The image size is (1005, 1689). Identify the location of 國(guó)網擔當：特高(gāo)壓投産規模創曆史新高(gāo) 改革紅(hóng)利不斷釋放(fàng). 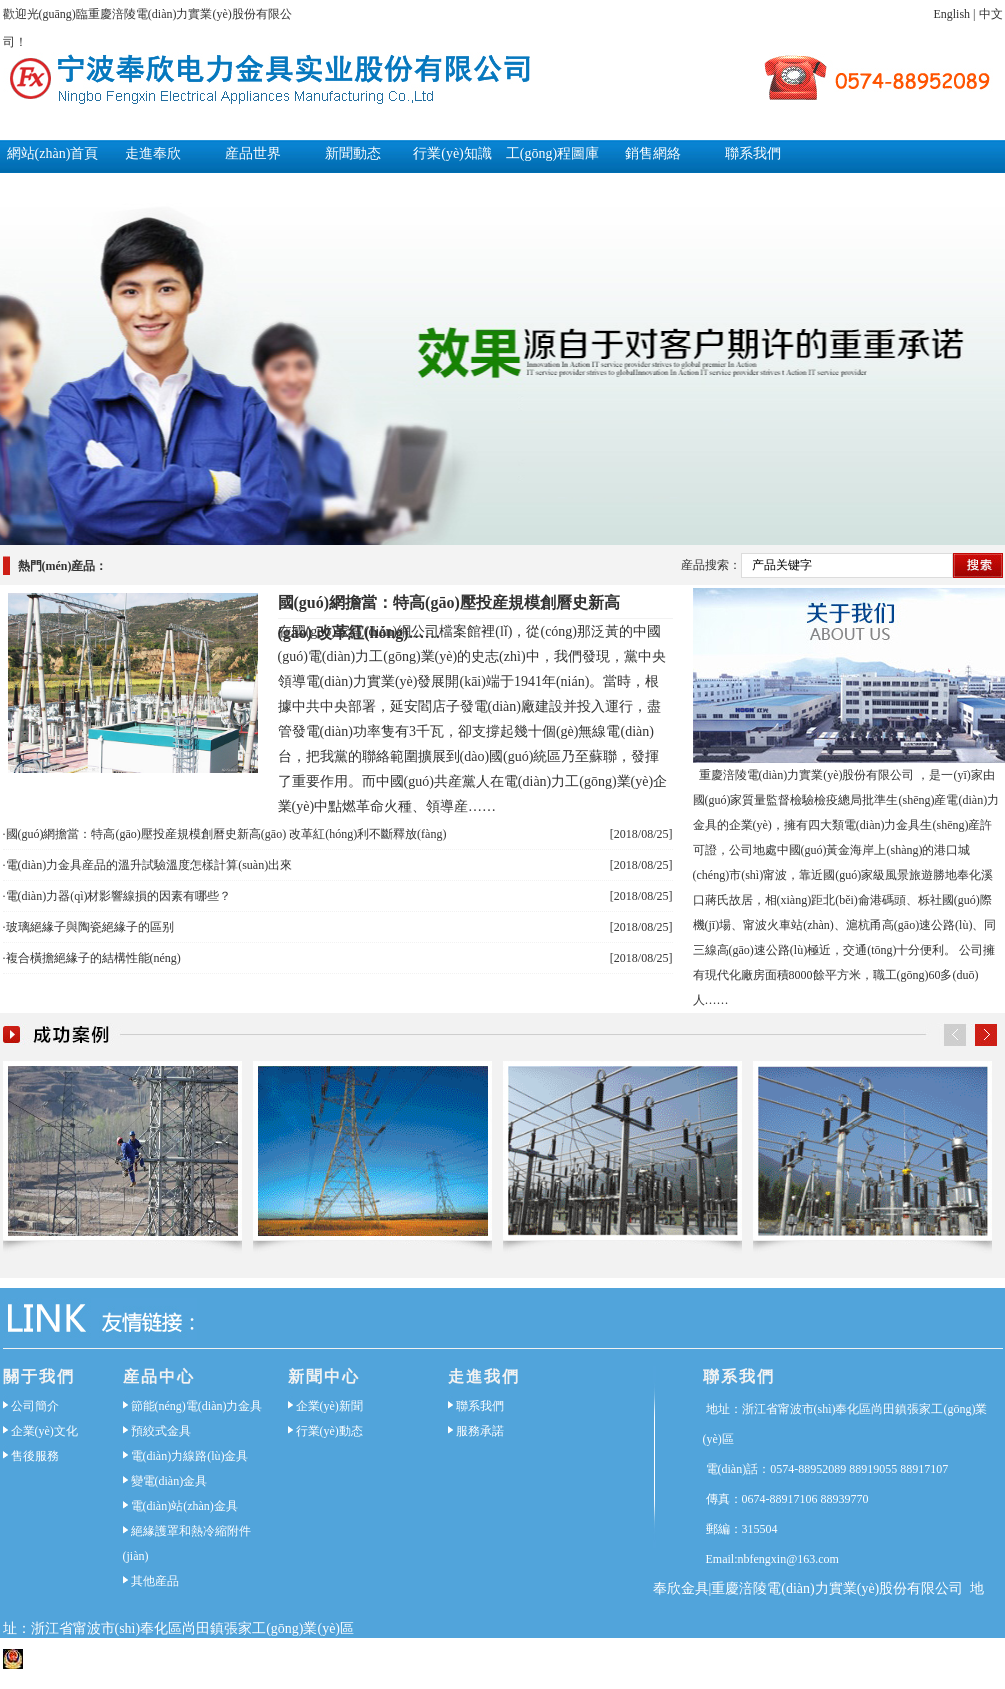
(226, 834).